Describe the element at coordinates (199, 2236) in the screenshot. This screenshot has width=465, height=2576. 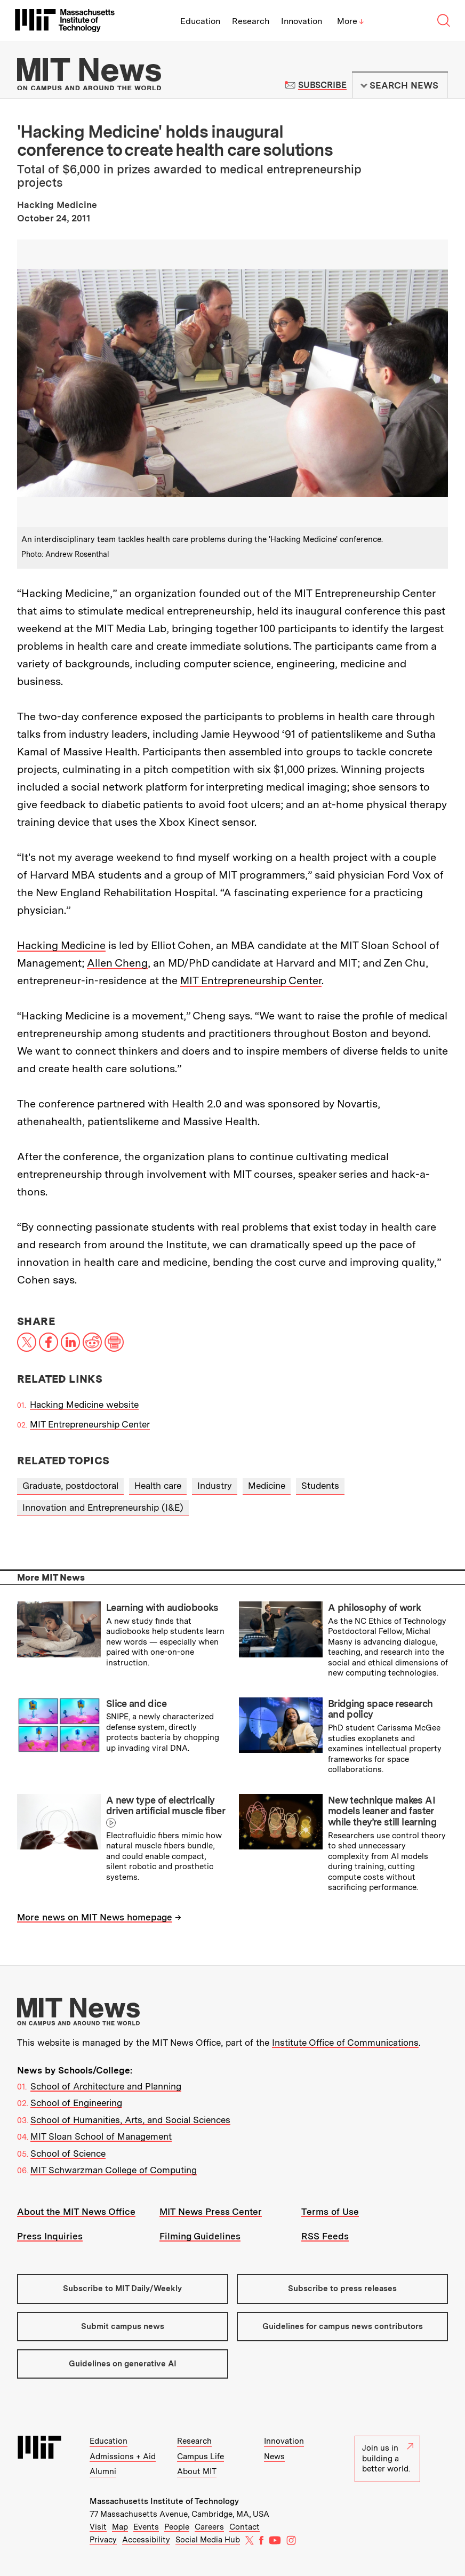
I see `Filming Guidelines` at that location.